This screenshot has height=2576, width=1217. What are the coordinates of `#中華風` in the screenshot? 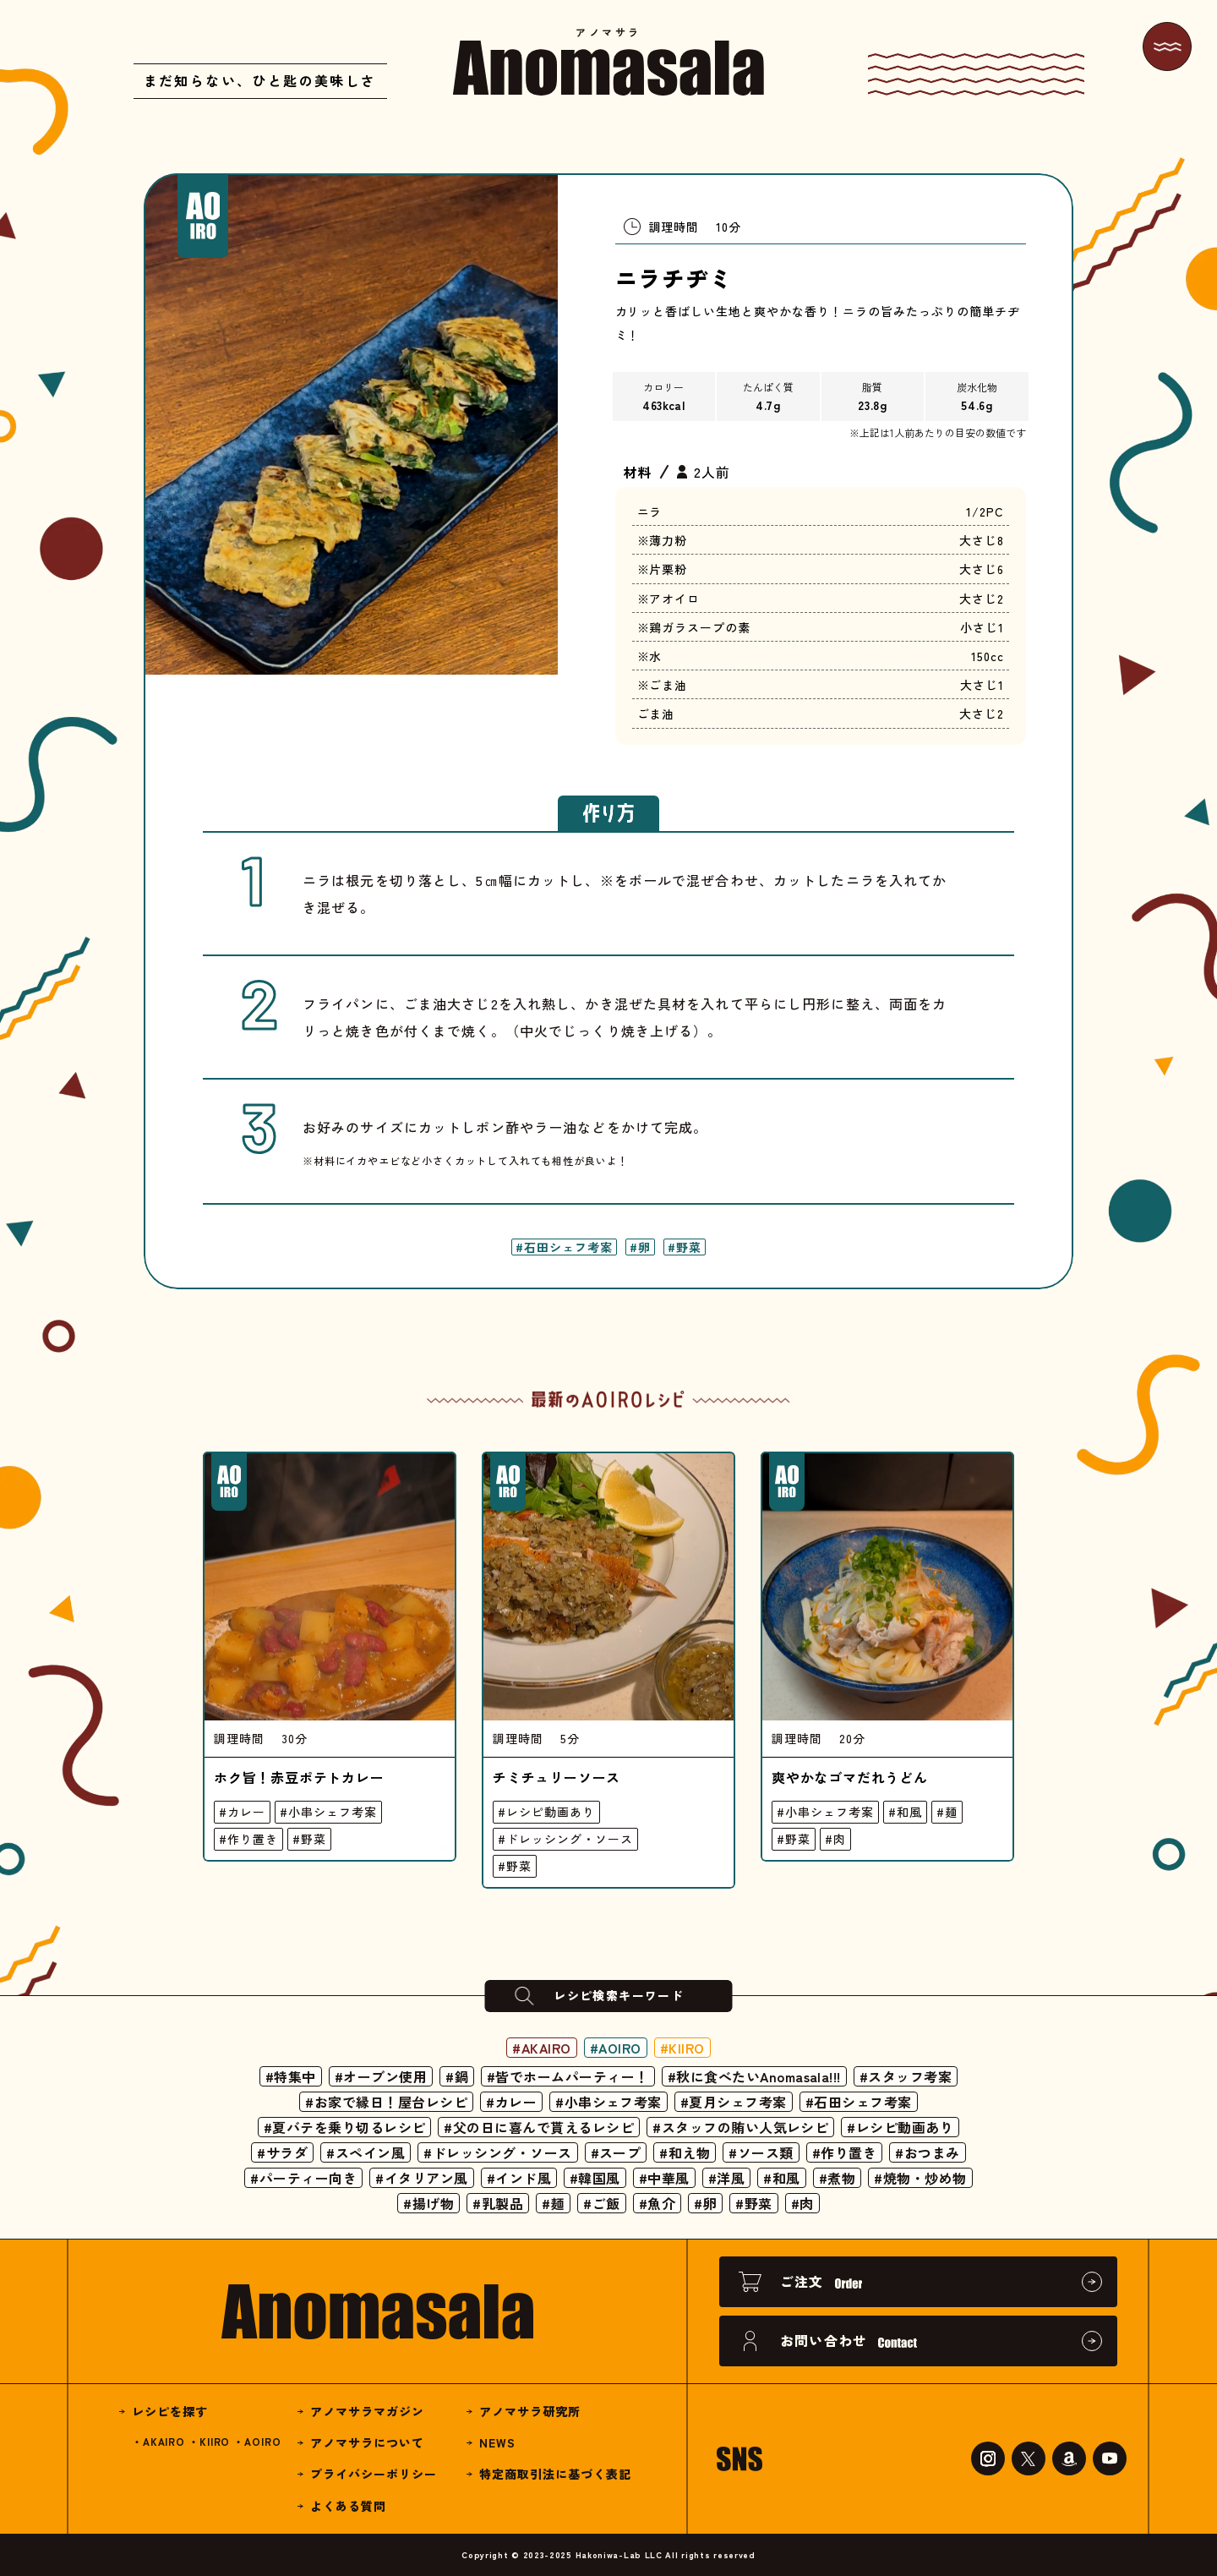 It's located at (664, 2178).